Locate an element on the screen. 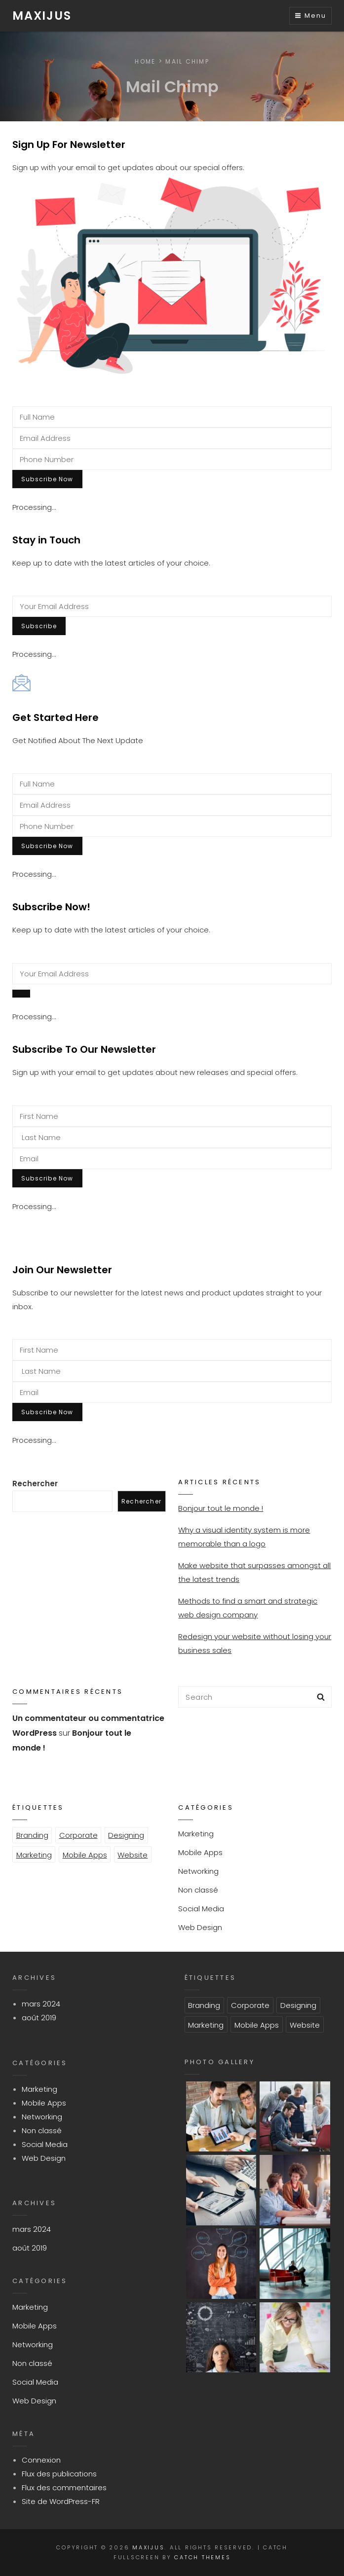 Image resolution: width=344 pixels, height=2576 pixels. Flux des commentaires is located at coordinates (64, 2487).